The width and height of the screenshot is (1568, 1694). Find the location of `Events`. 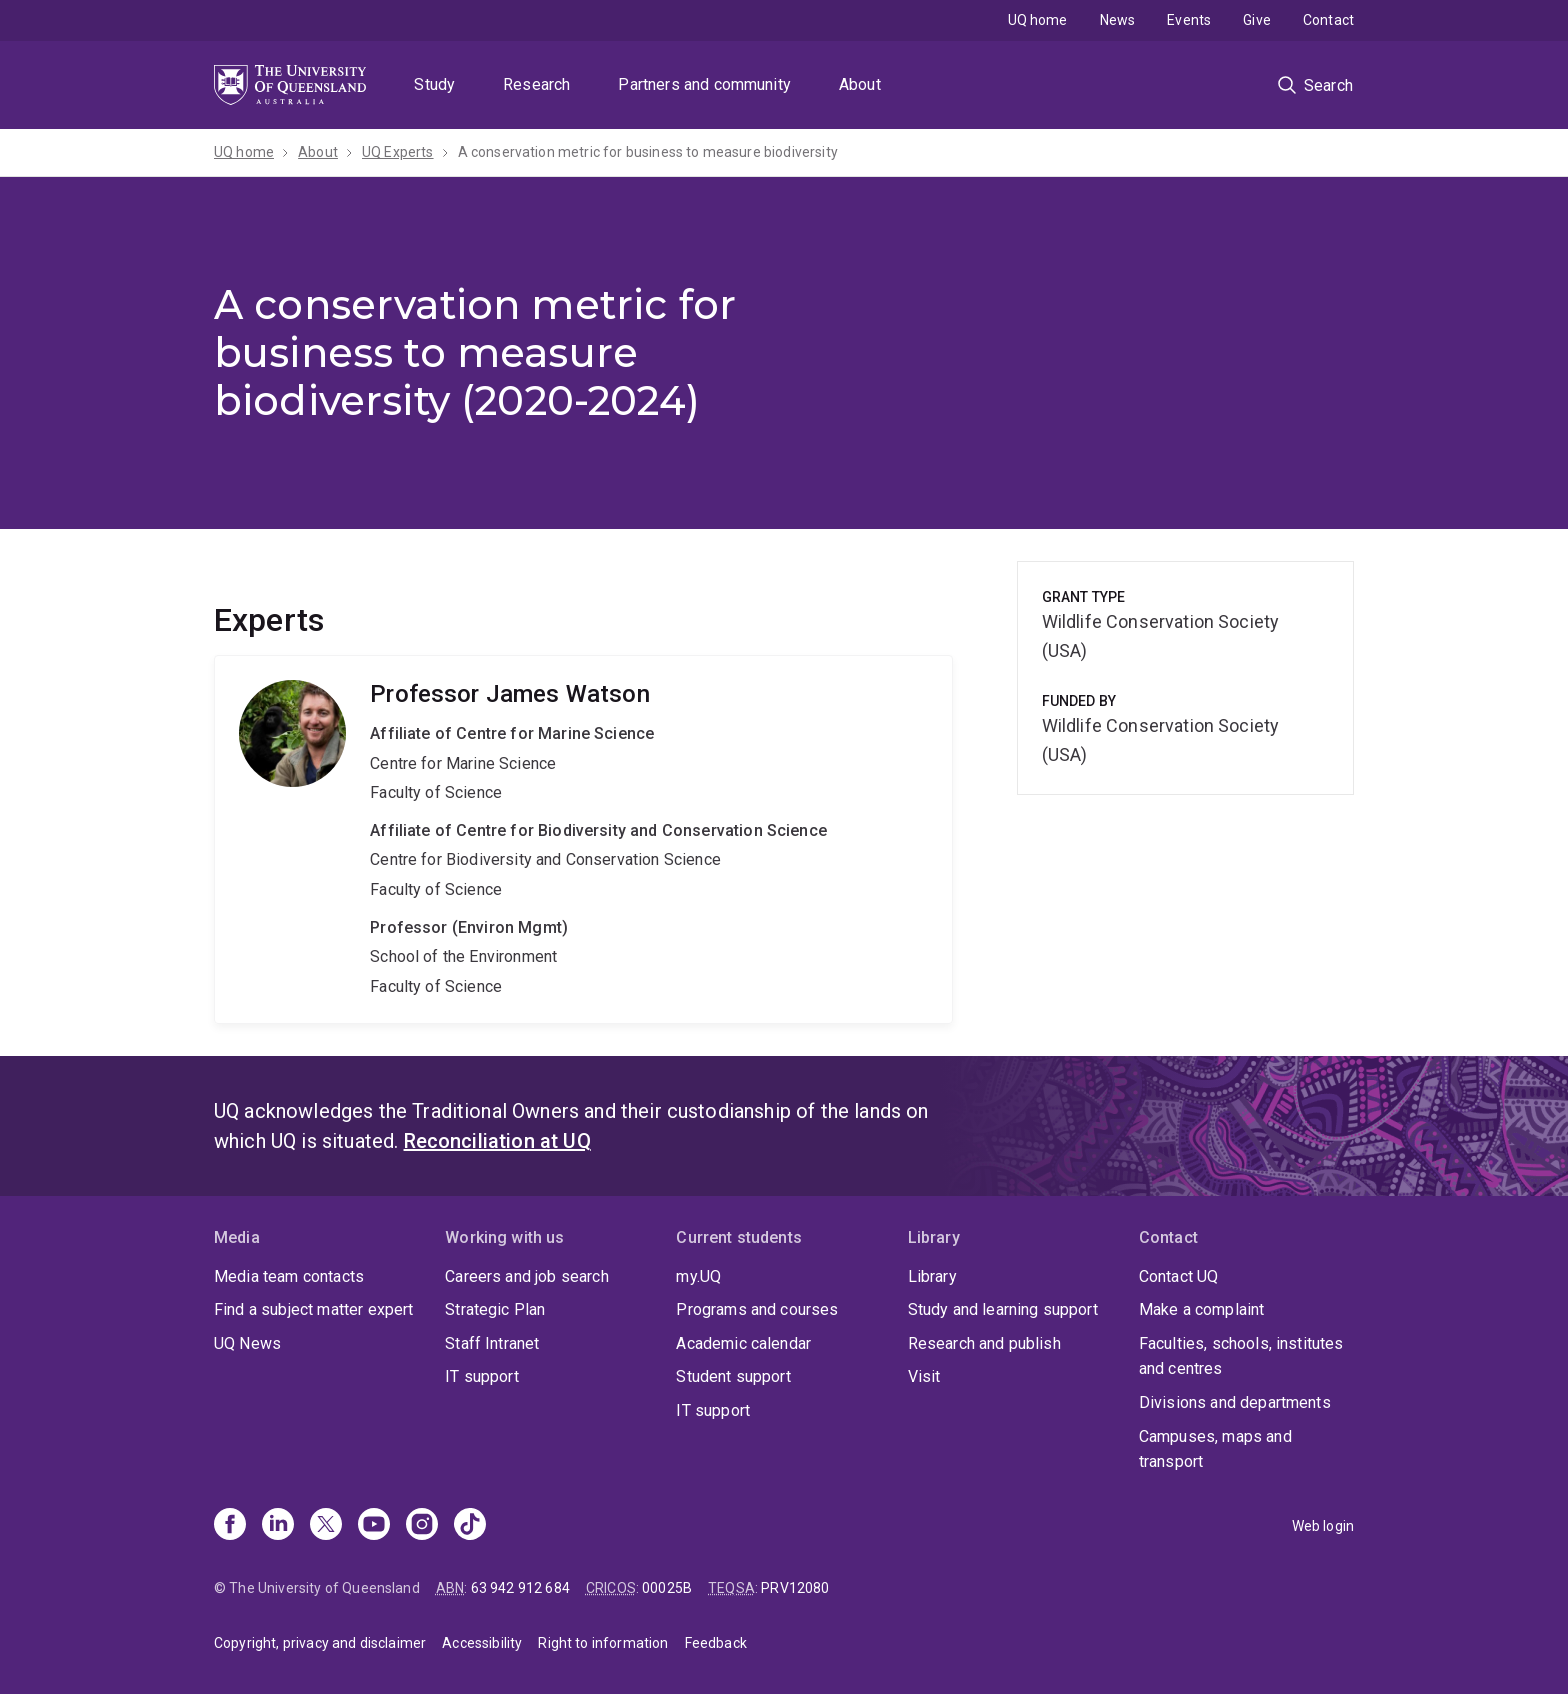

Events is located at coordinates (1189, 20).